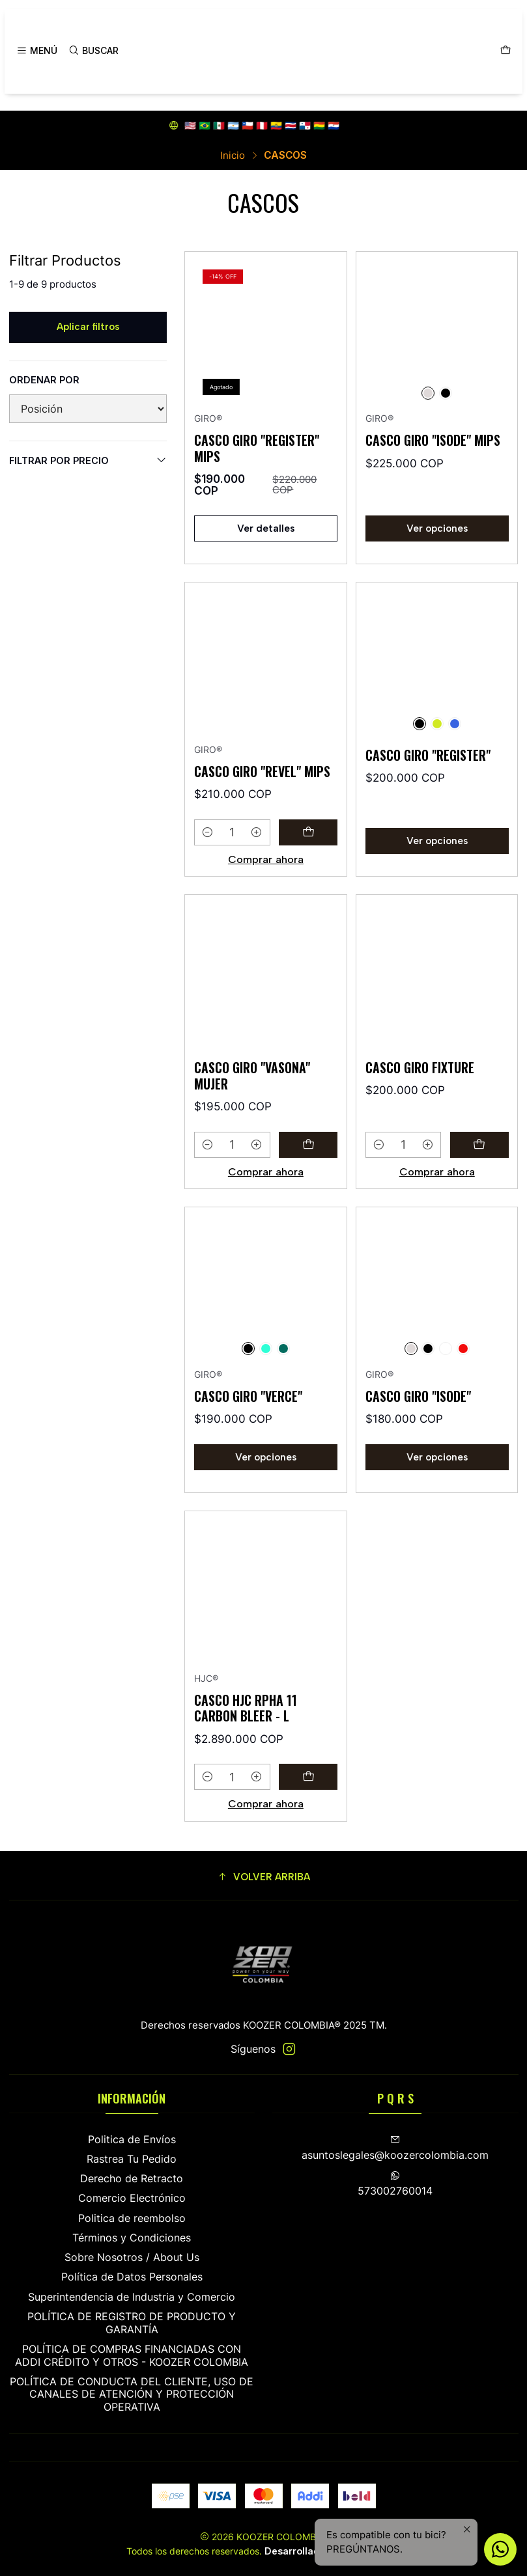  Describe the element at coordinates (132, 2198) in the screenshot. I see `Comercio Electrónico` at that location.